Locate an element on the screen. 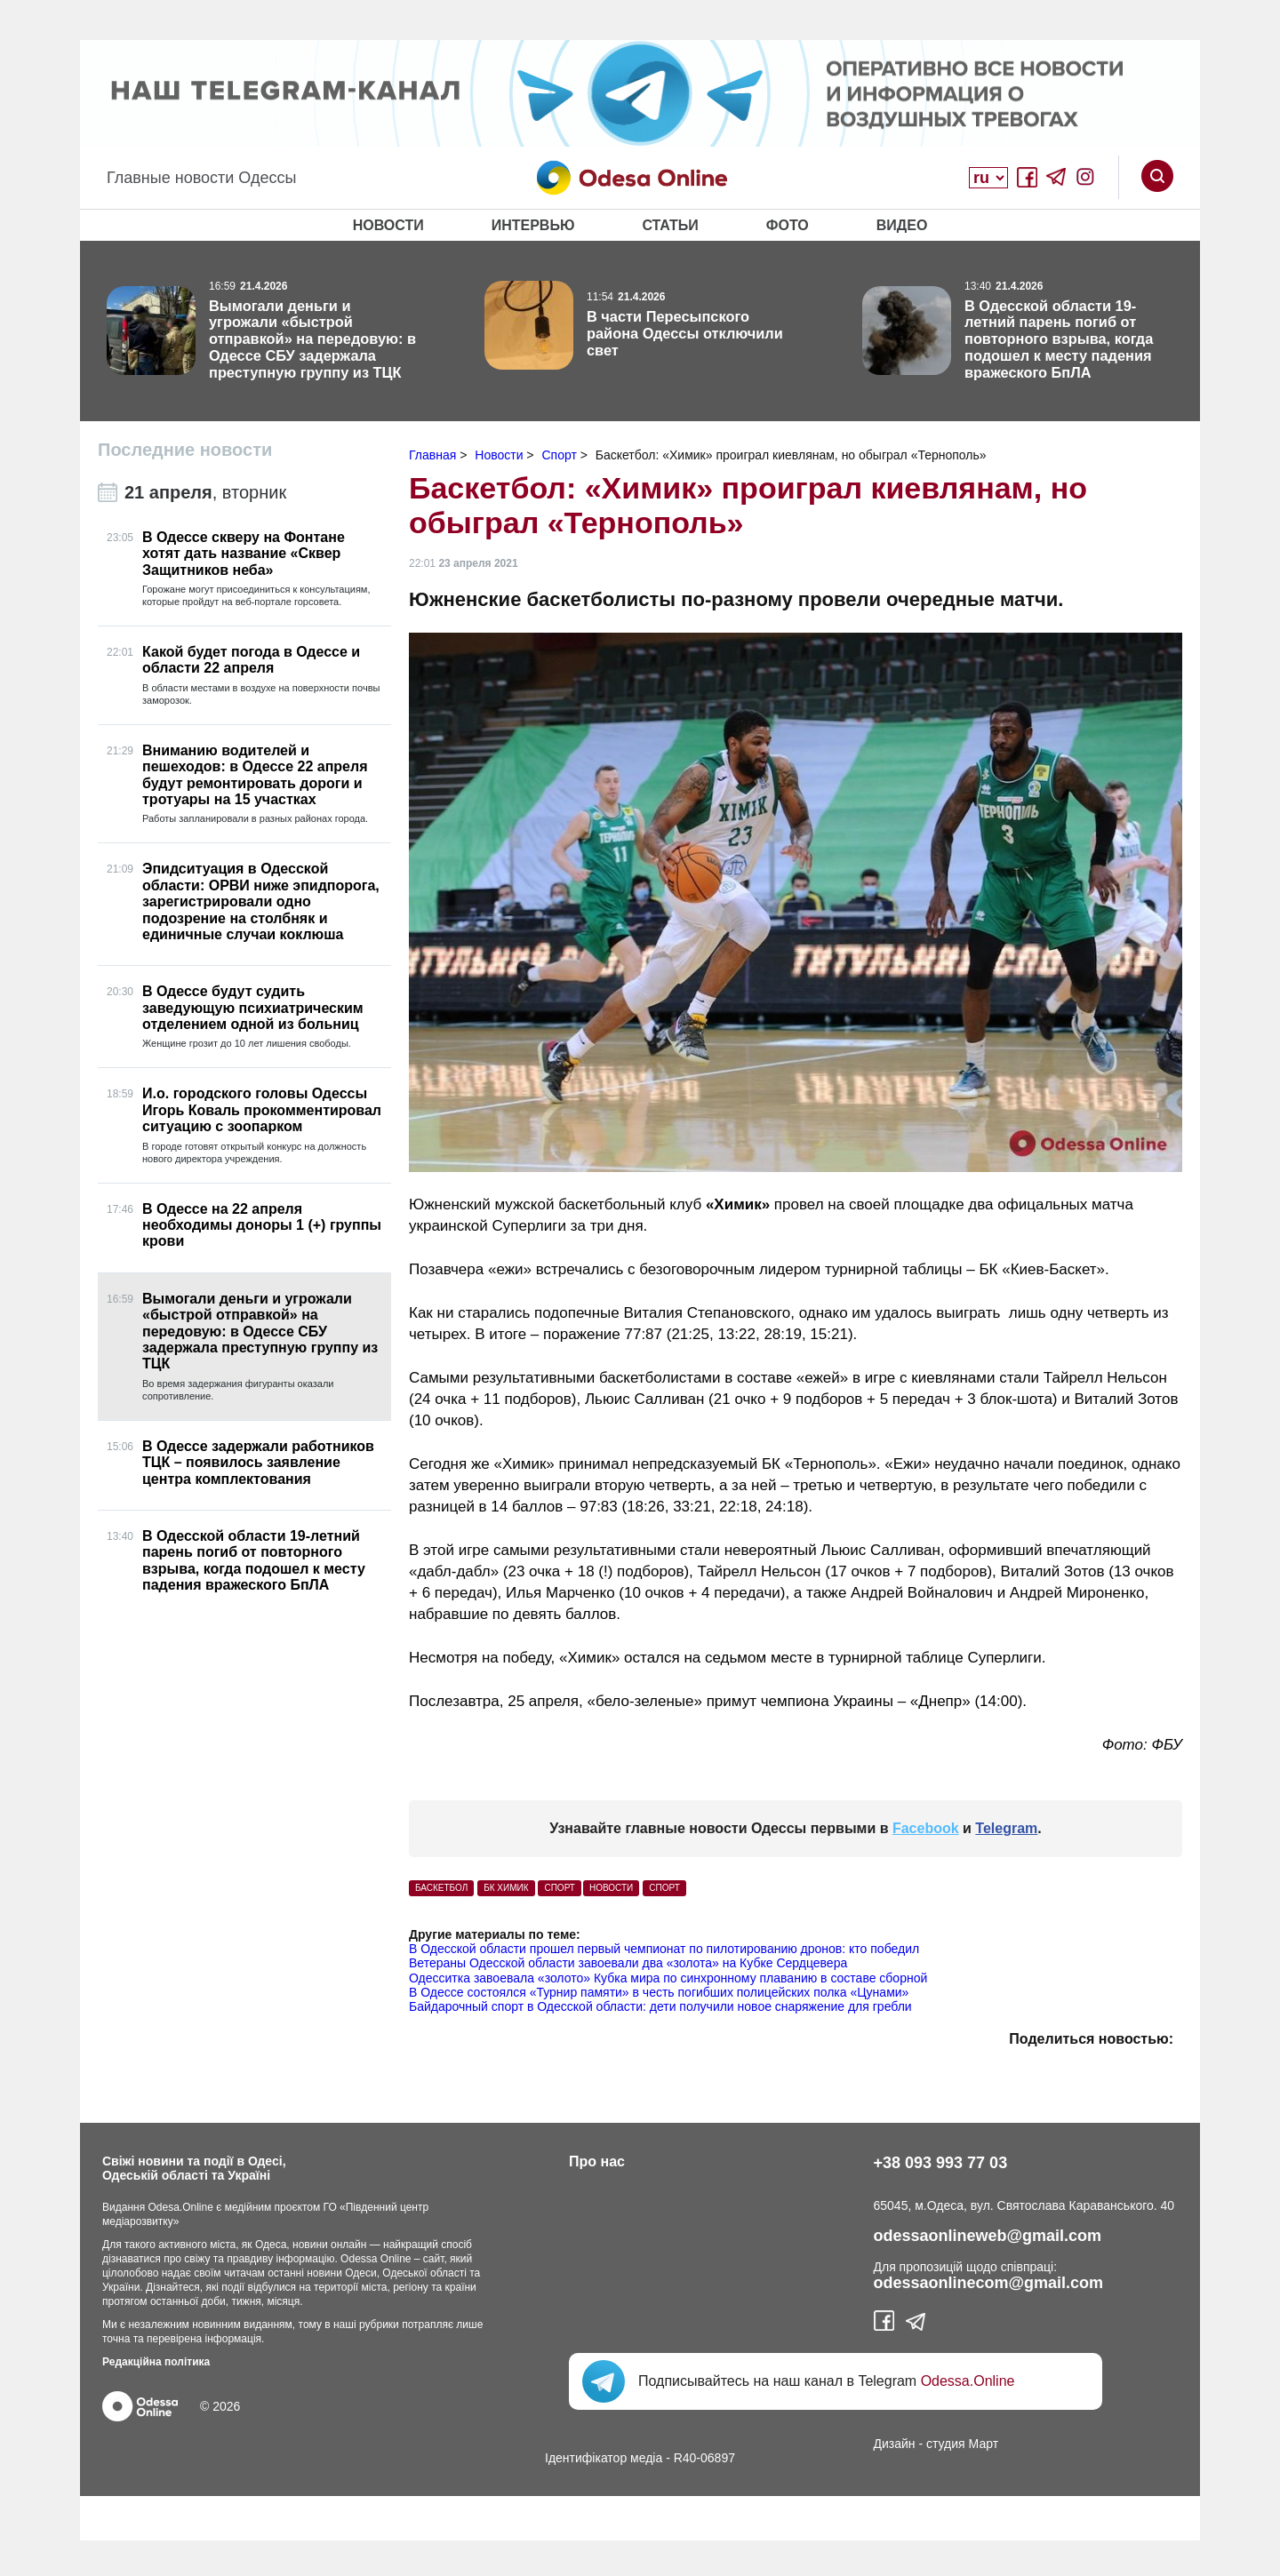  Telegram is located at coordinates (1006, 1828).